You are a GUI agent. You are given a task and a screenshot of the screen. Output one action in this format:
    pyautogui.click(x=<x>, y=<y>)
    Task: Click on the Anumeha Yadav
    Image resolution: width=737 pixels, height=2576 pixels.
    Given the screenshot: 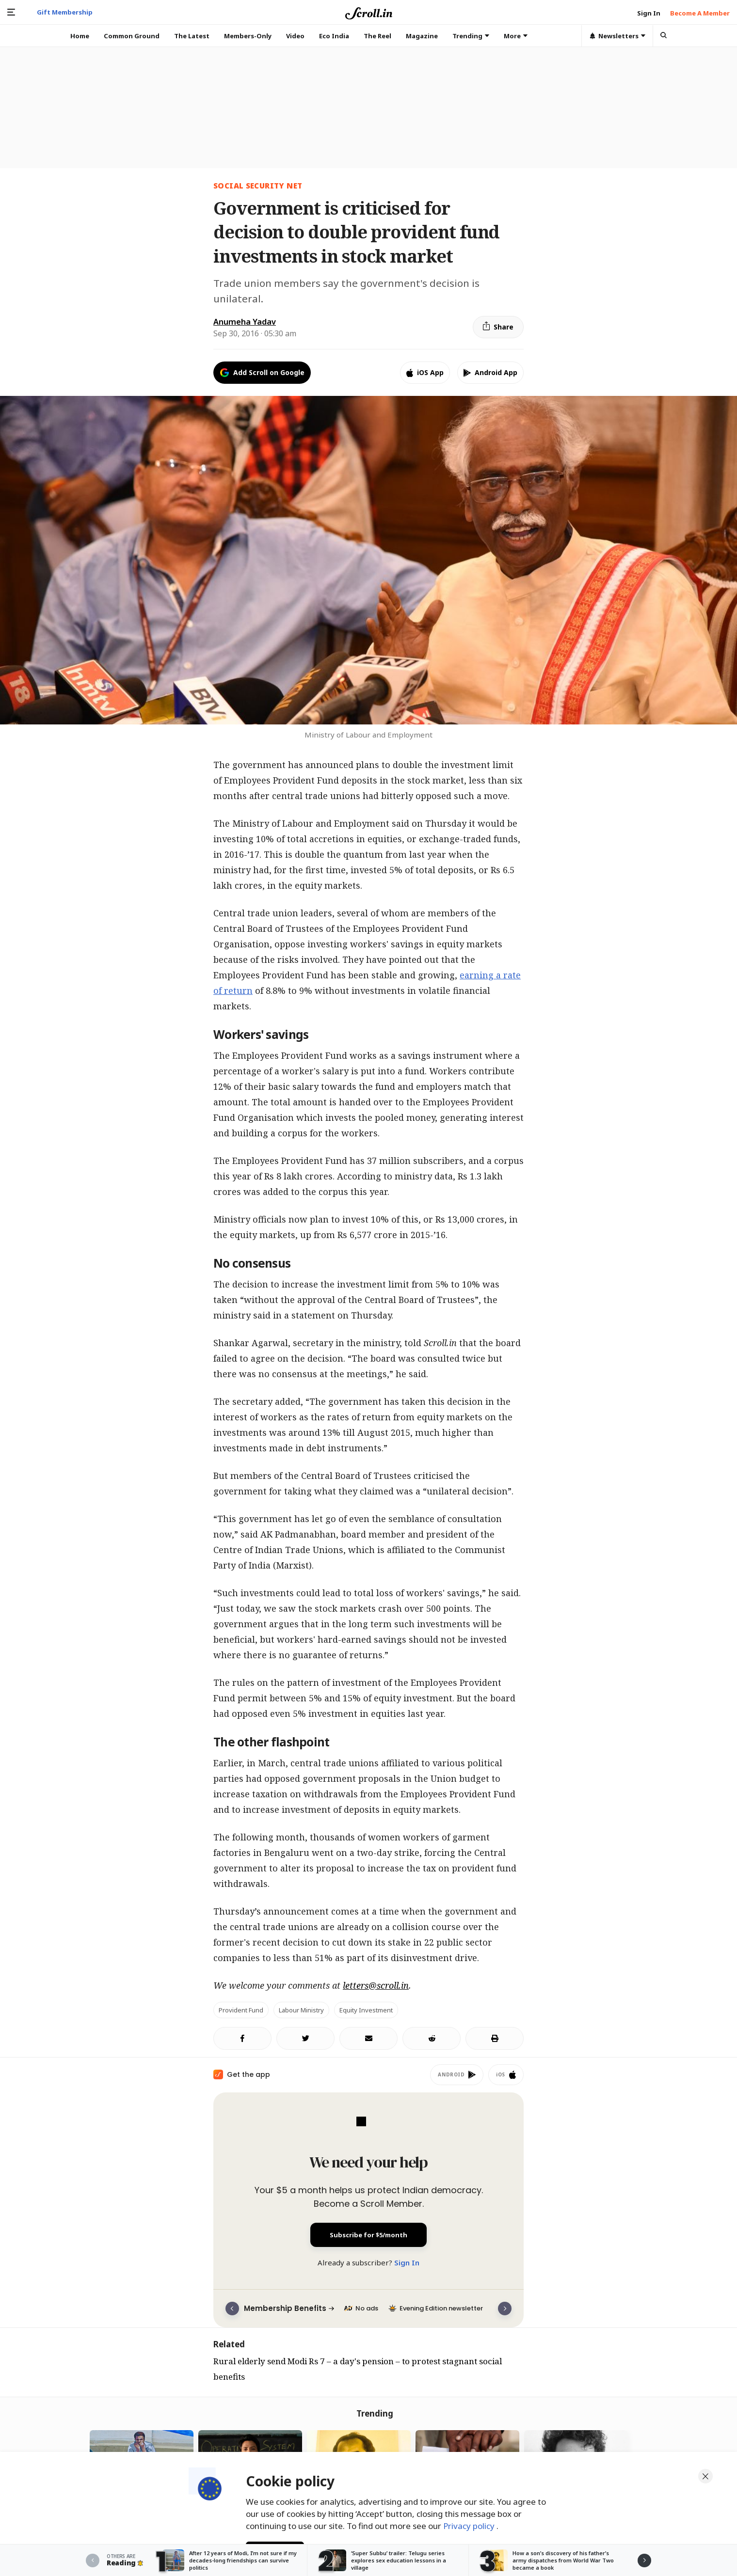 What is the action you would take?
    pyautogui.click(x=244, y=321)
    